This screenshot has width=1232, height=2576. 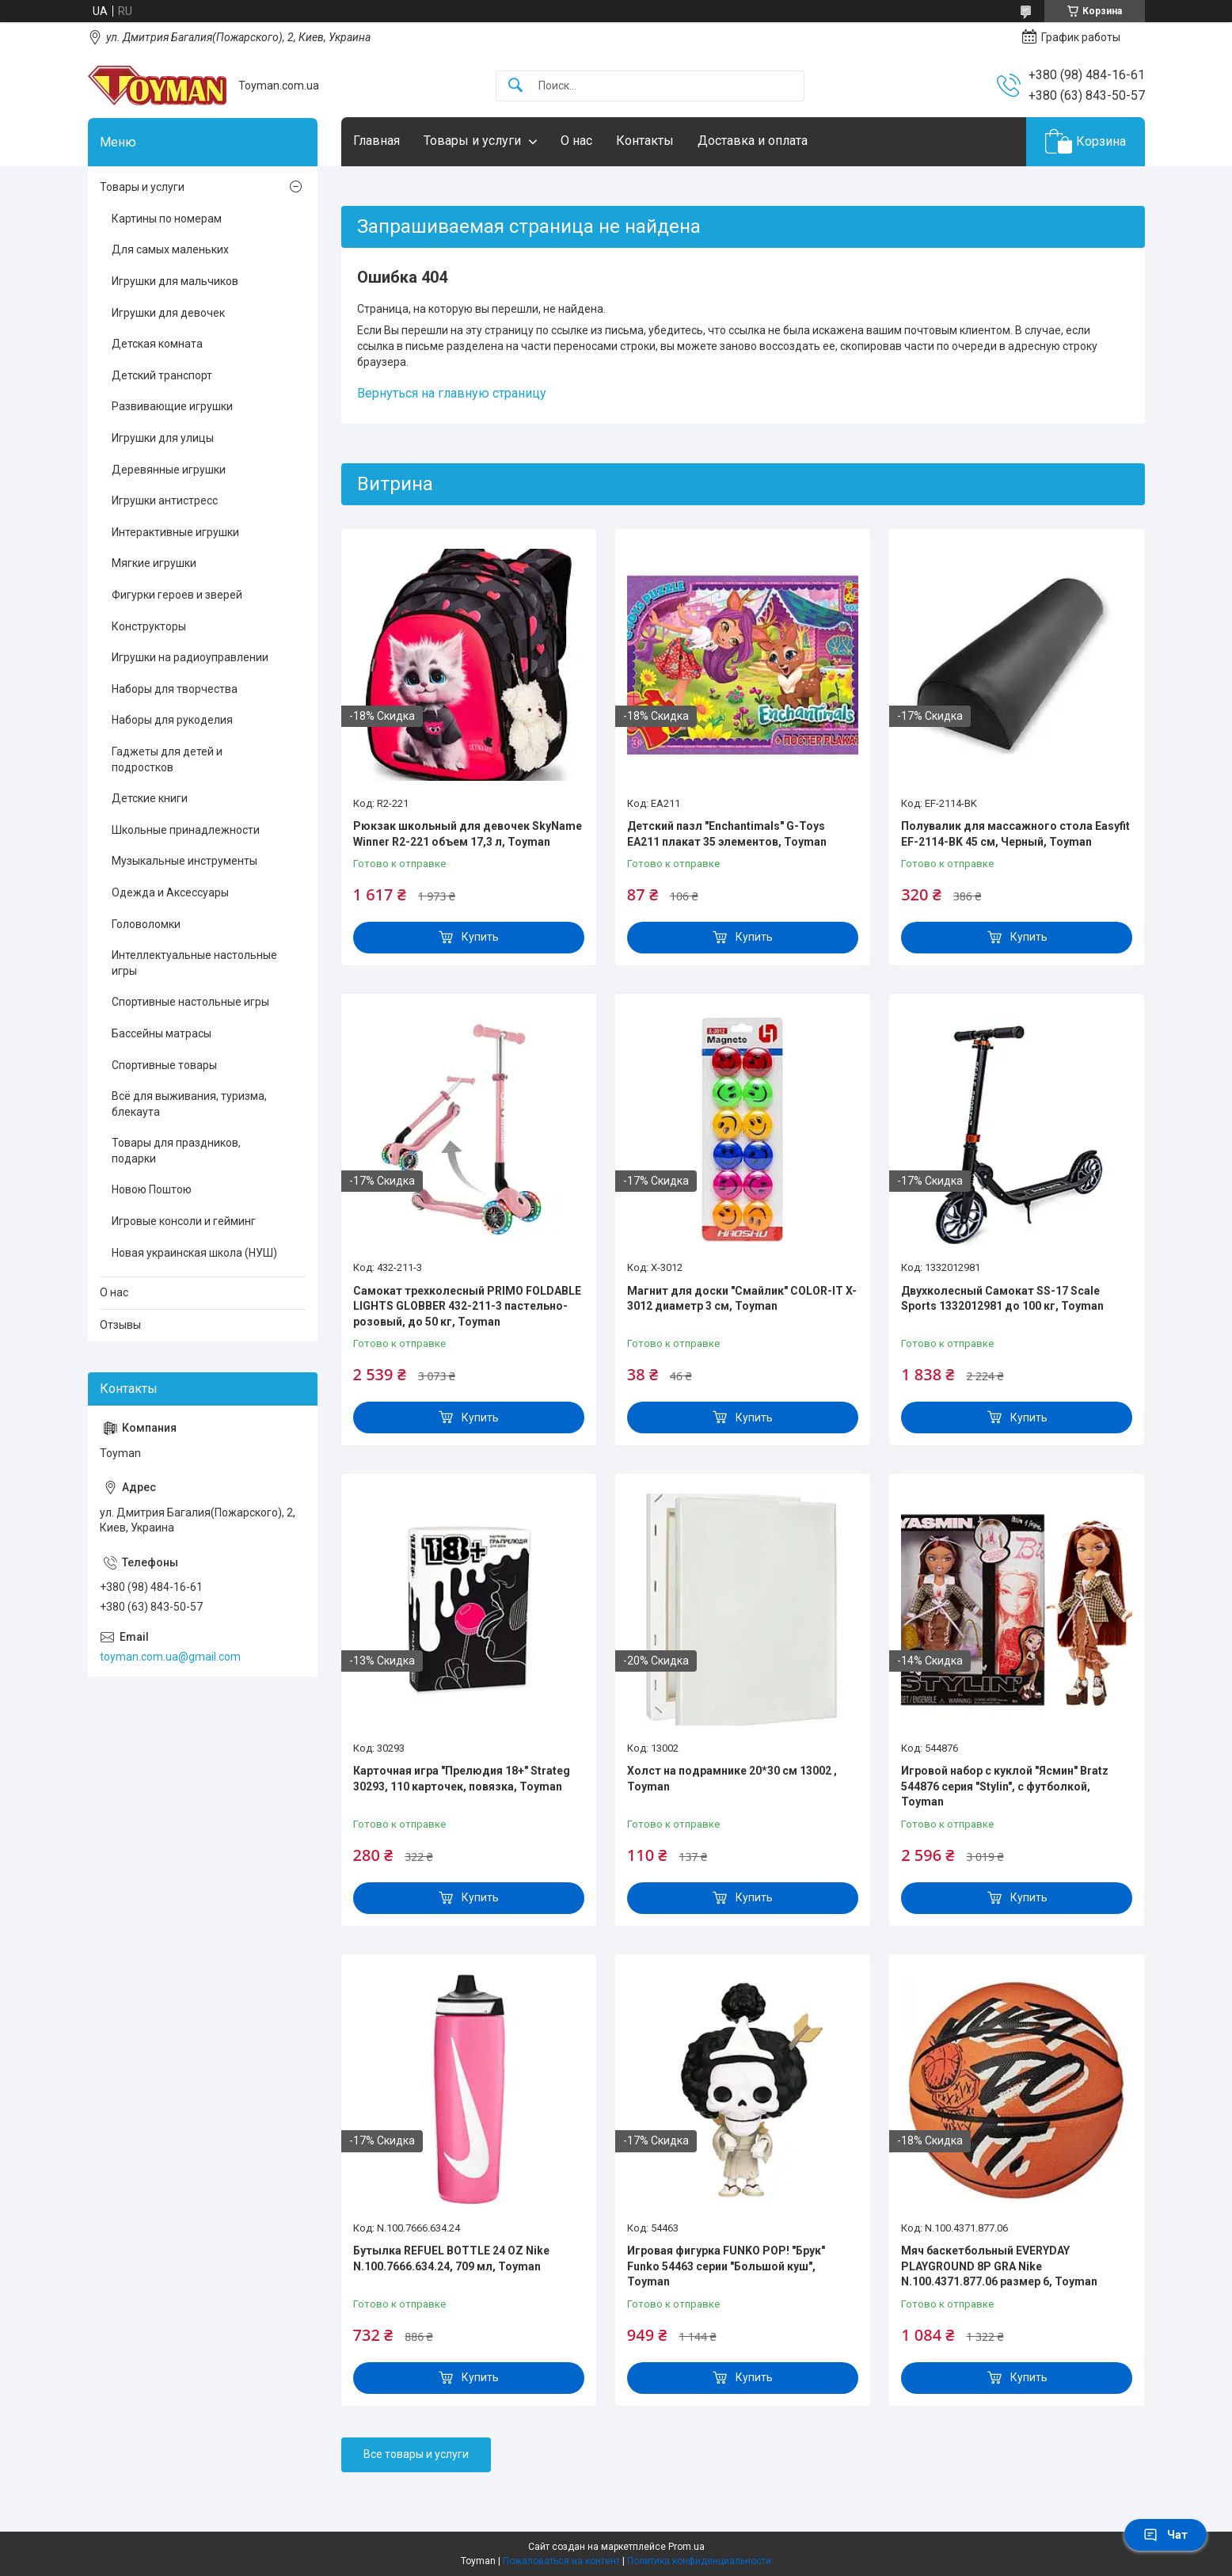 I want to click on Музыкальные инструменты, so click(x=184, y=860).